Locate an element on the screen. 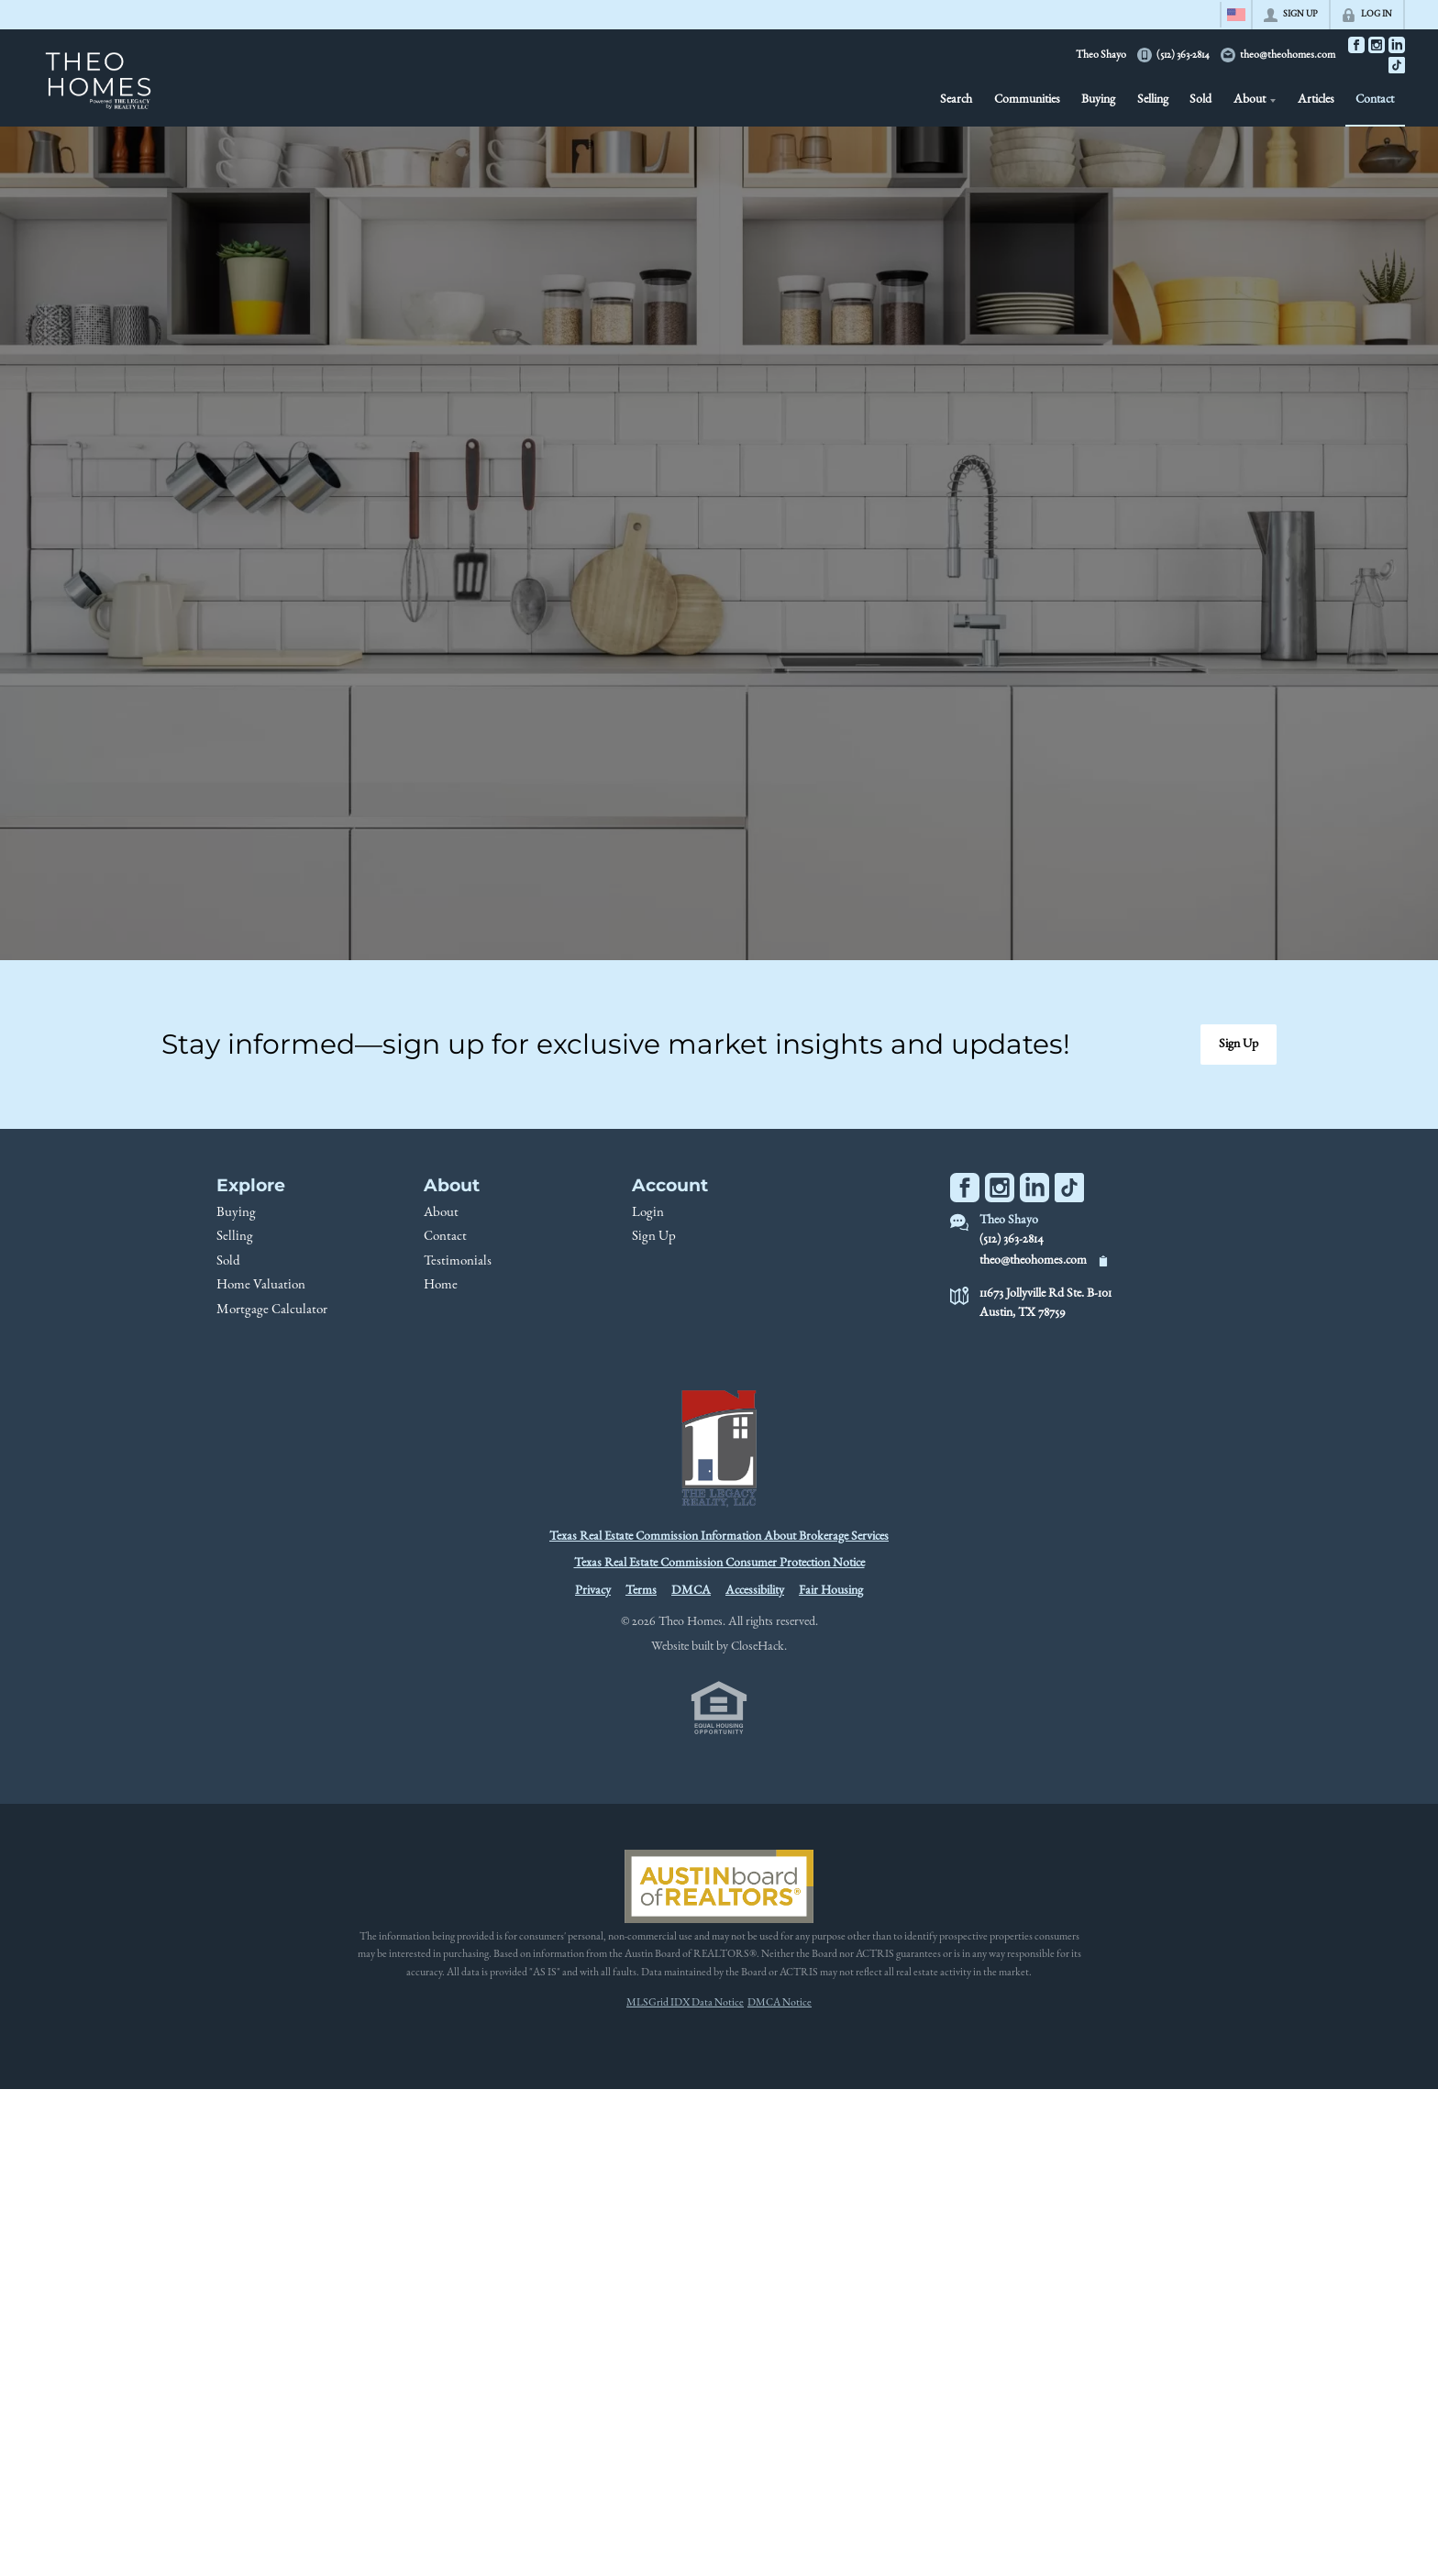 This screenshot has height=2576, width=1438. DMCA Notice is located at coordinates (779, 2002).